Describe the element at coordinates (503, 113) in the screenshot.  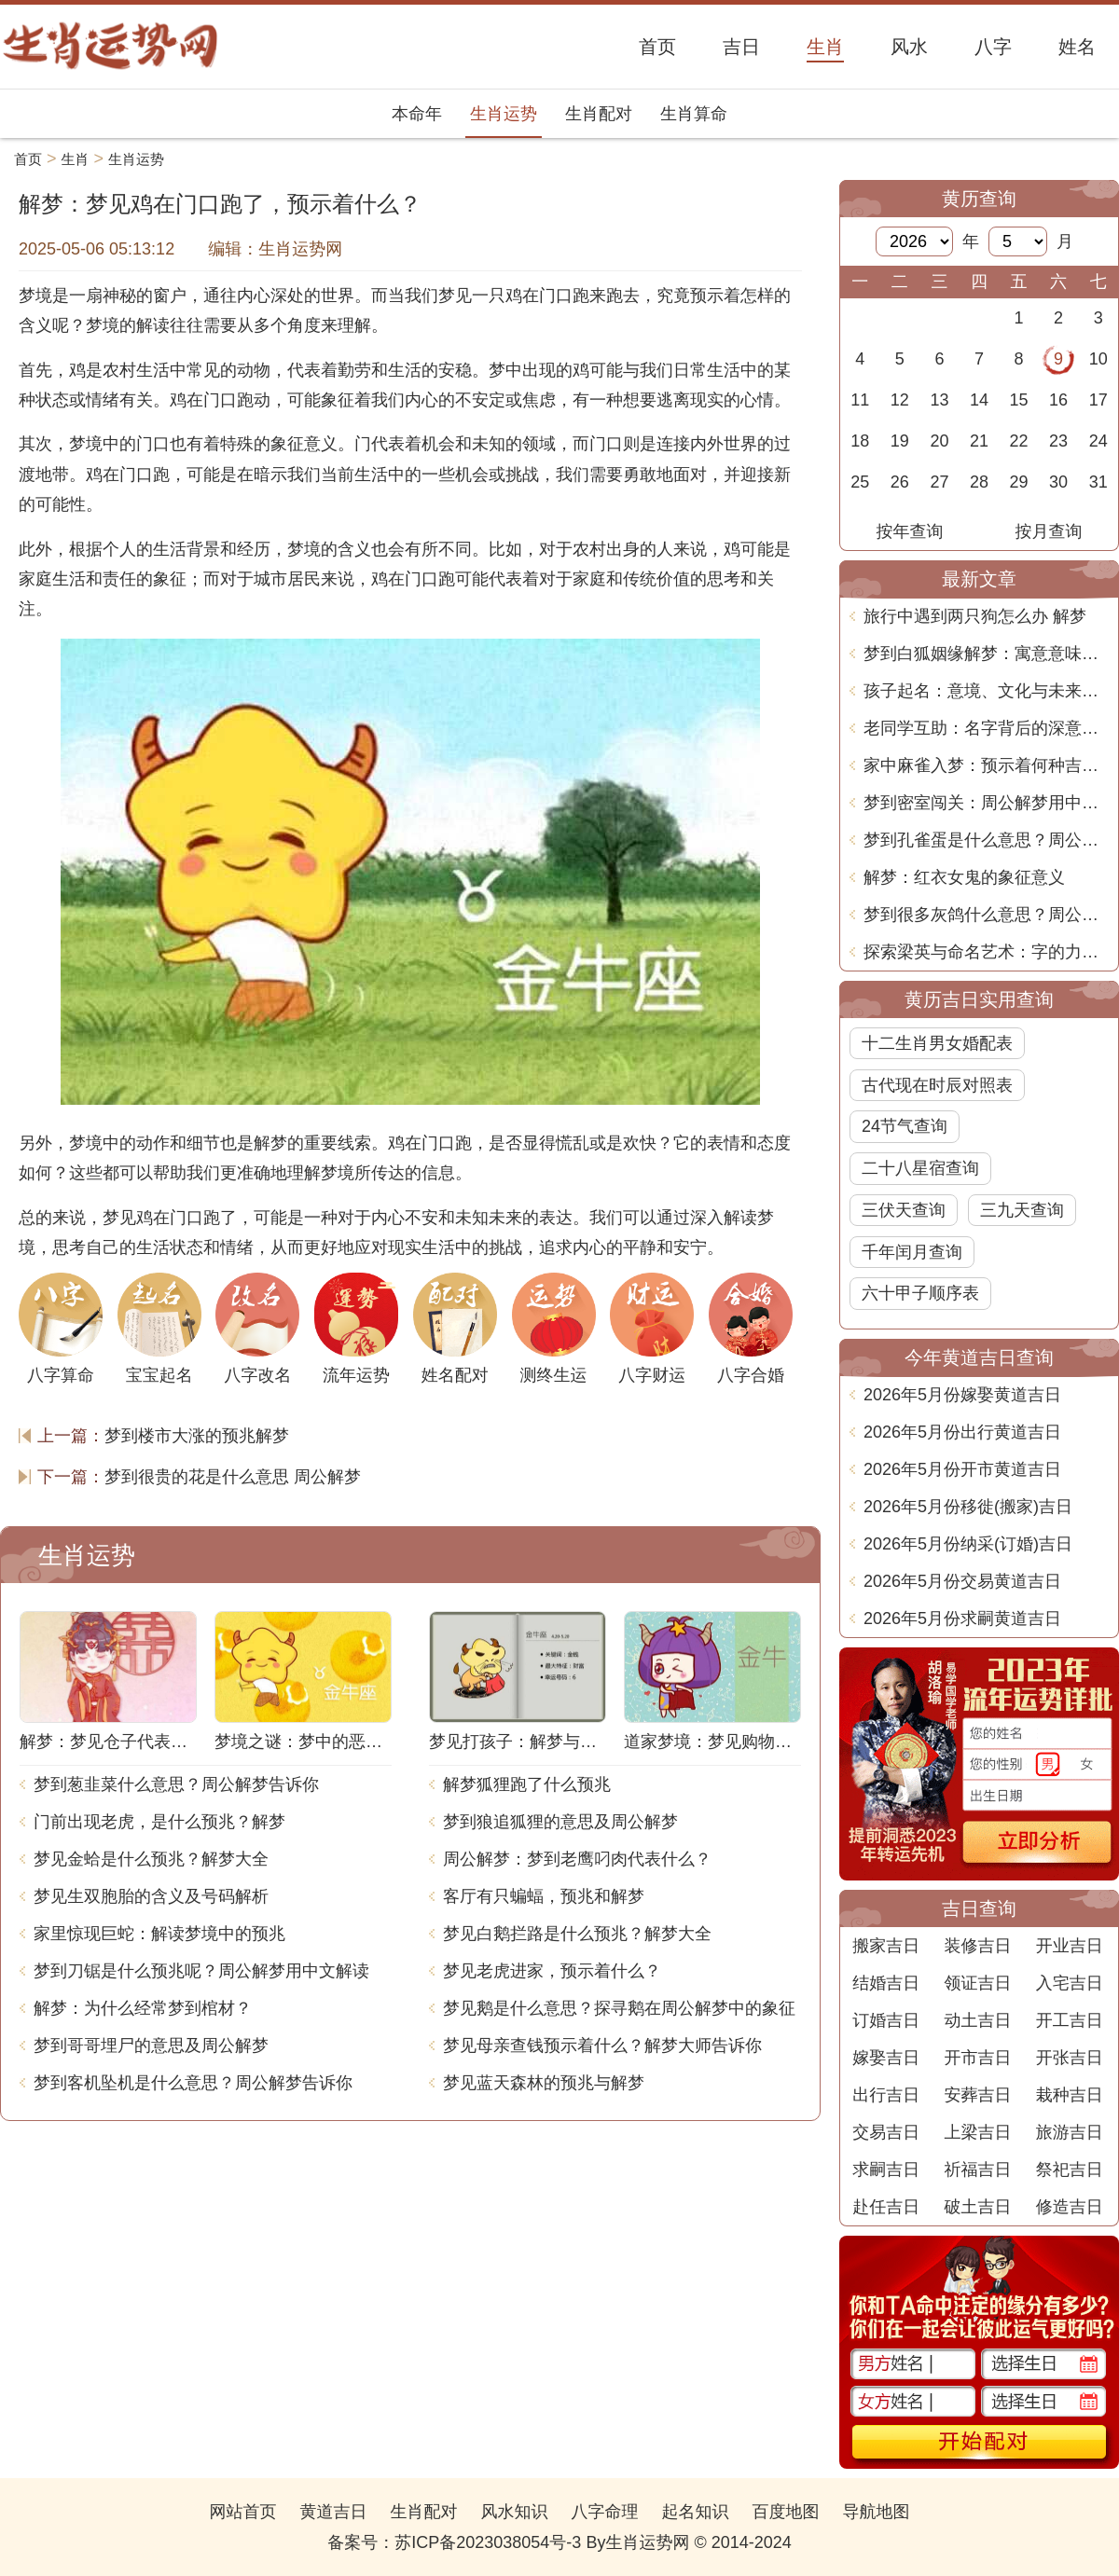
I see `生肖运势` at that location.